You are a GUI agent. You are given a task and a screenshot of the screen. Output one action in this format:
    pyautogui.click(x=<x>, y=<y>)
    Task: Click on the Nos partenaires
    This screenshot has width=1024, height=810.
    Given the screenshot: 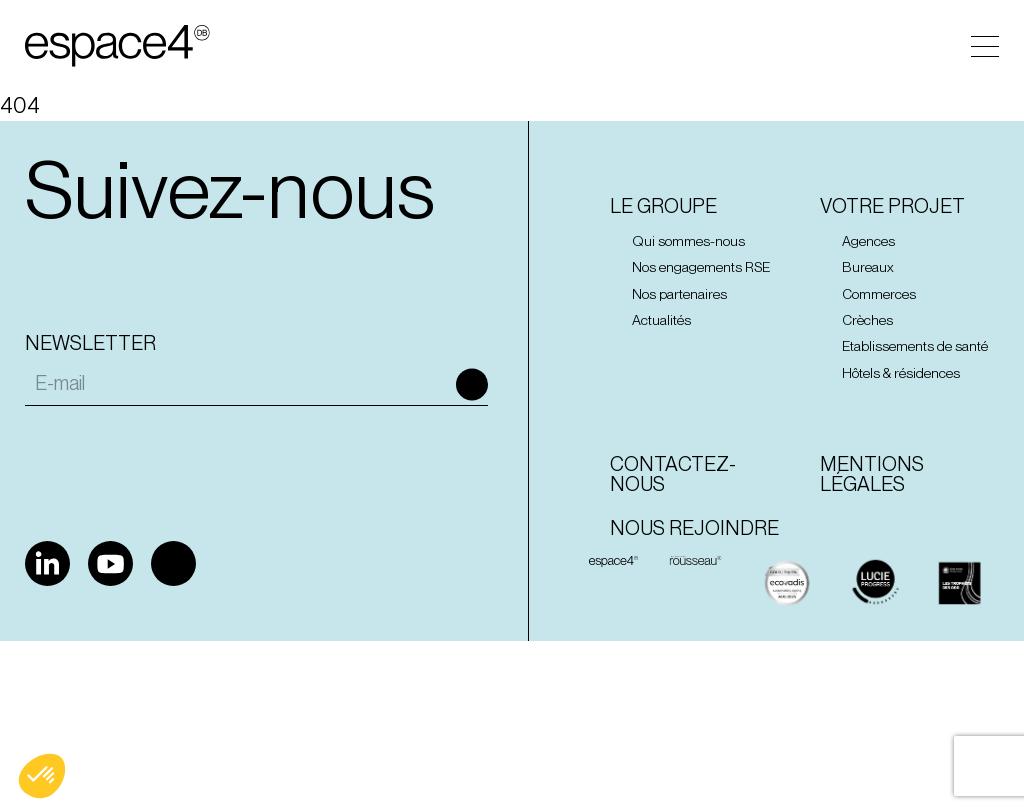 What is the action you would take?
    pyautogui.click(x=679, y=294)
    